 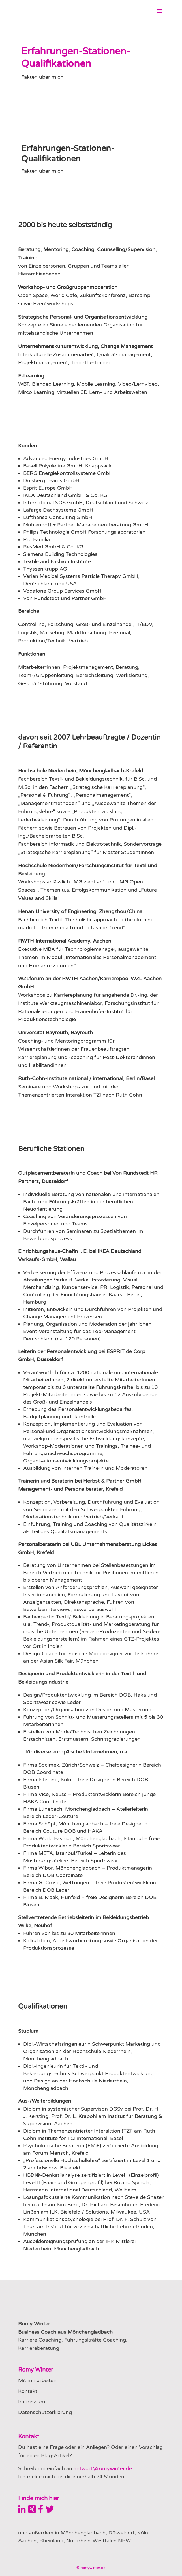 I want to click on Datenschutzerklärung, so click(x=45, y=2412).